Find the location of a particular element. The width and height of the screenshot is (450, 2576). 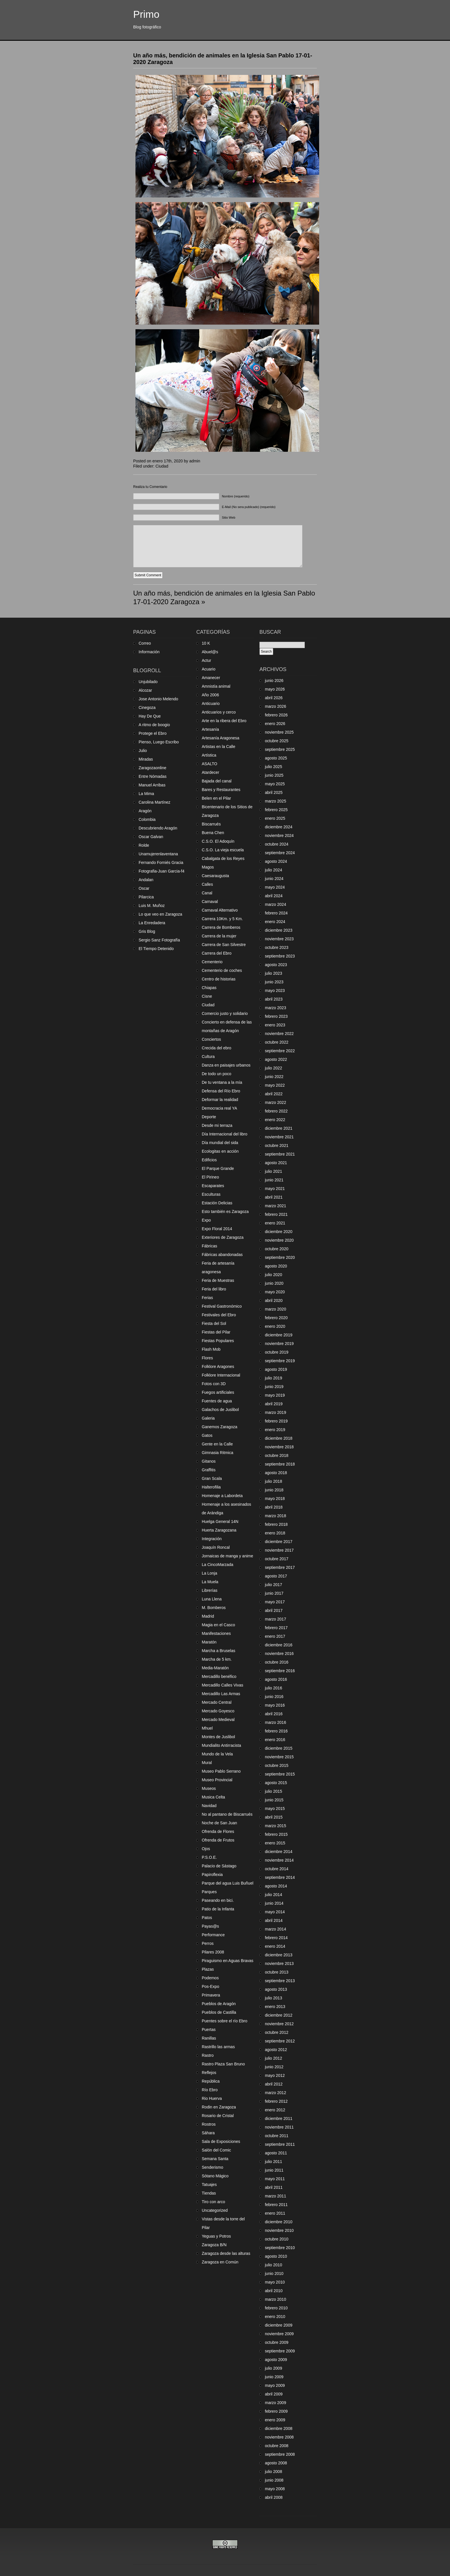

Cementerio is located at coordinates (212, 962).